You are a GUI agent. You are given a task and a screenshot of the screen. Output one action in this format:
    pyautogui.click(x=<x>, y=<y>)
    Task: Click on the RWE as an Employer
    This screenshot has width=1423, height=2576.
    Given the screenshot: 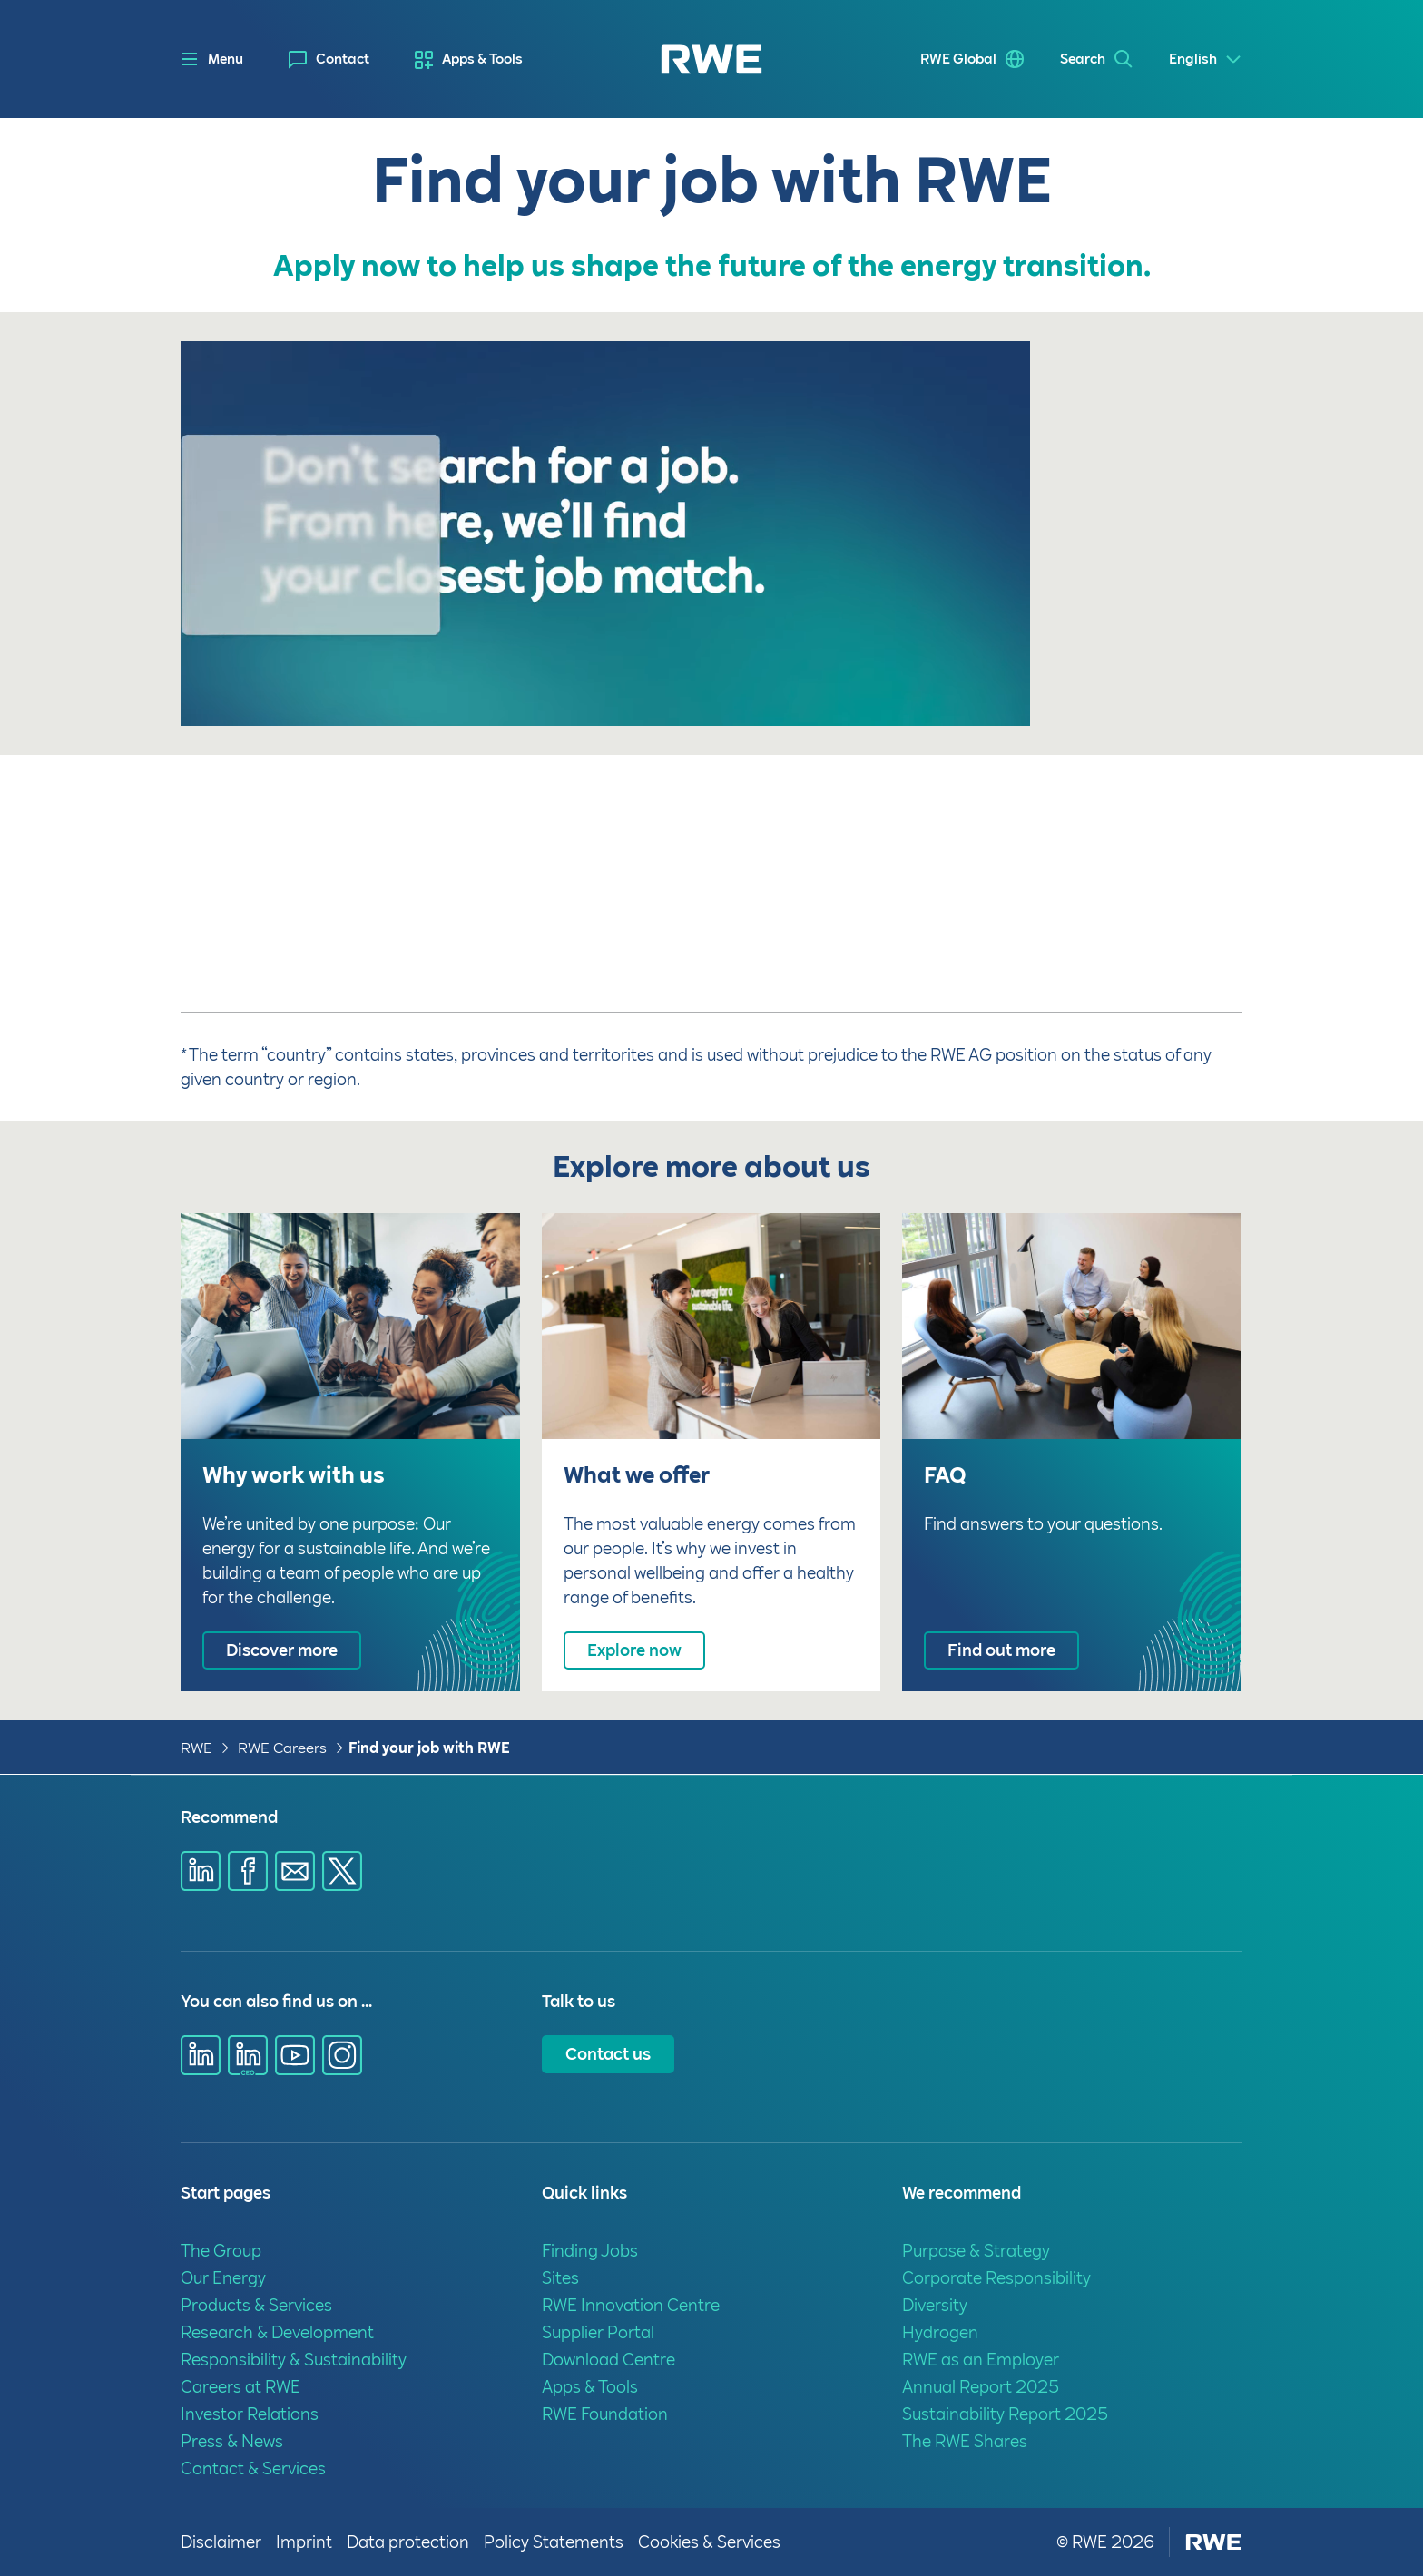 What is the action you would take?
    pyautogui.click(x=980, y=2359)
    